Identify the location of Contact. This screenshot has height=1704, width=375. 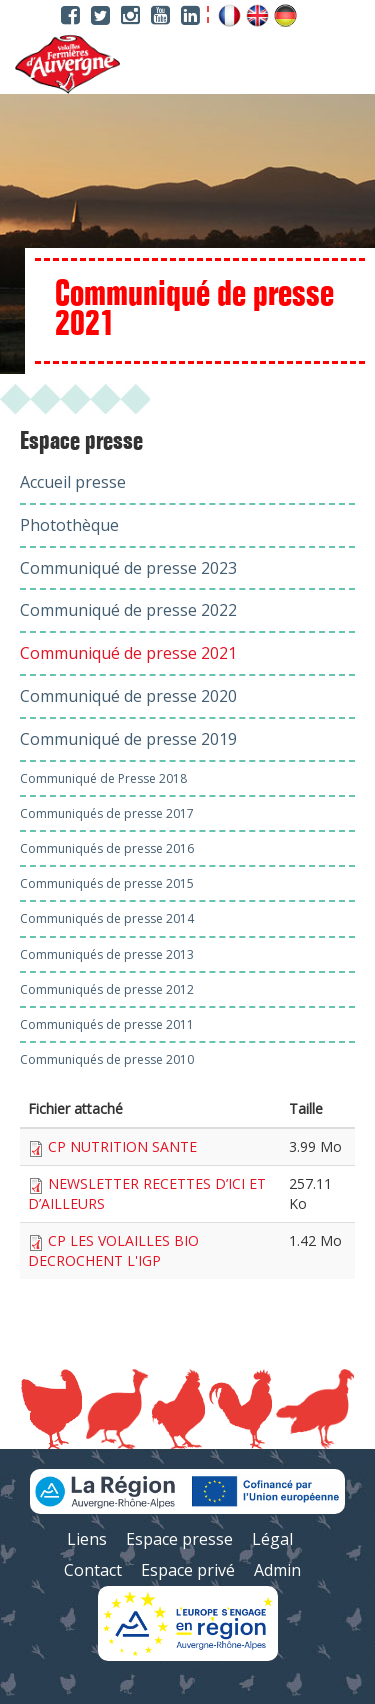
(93, 1570).